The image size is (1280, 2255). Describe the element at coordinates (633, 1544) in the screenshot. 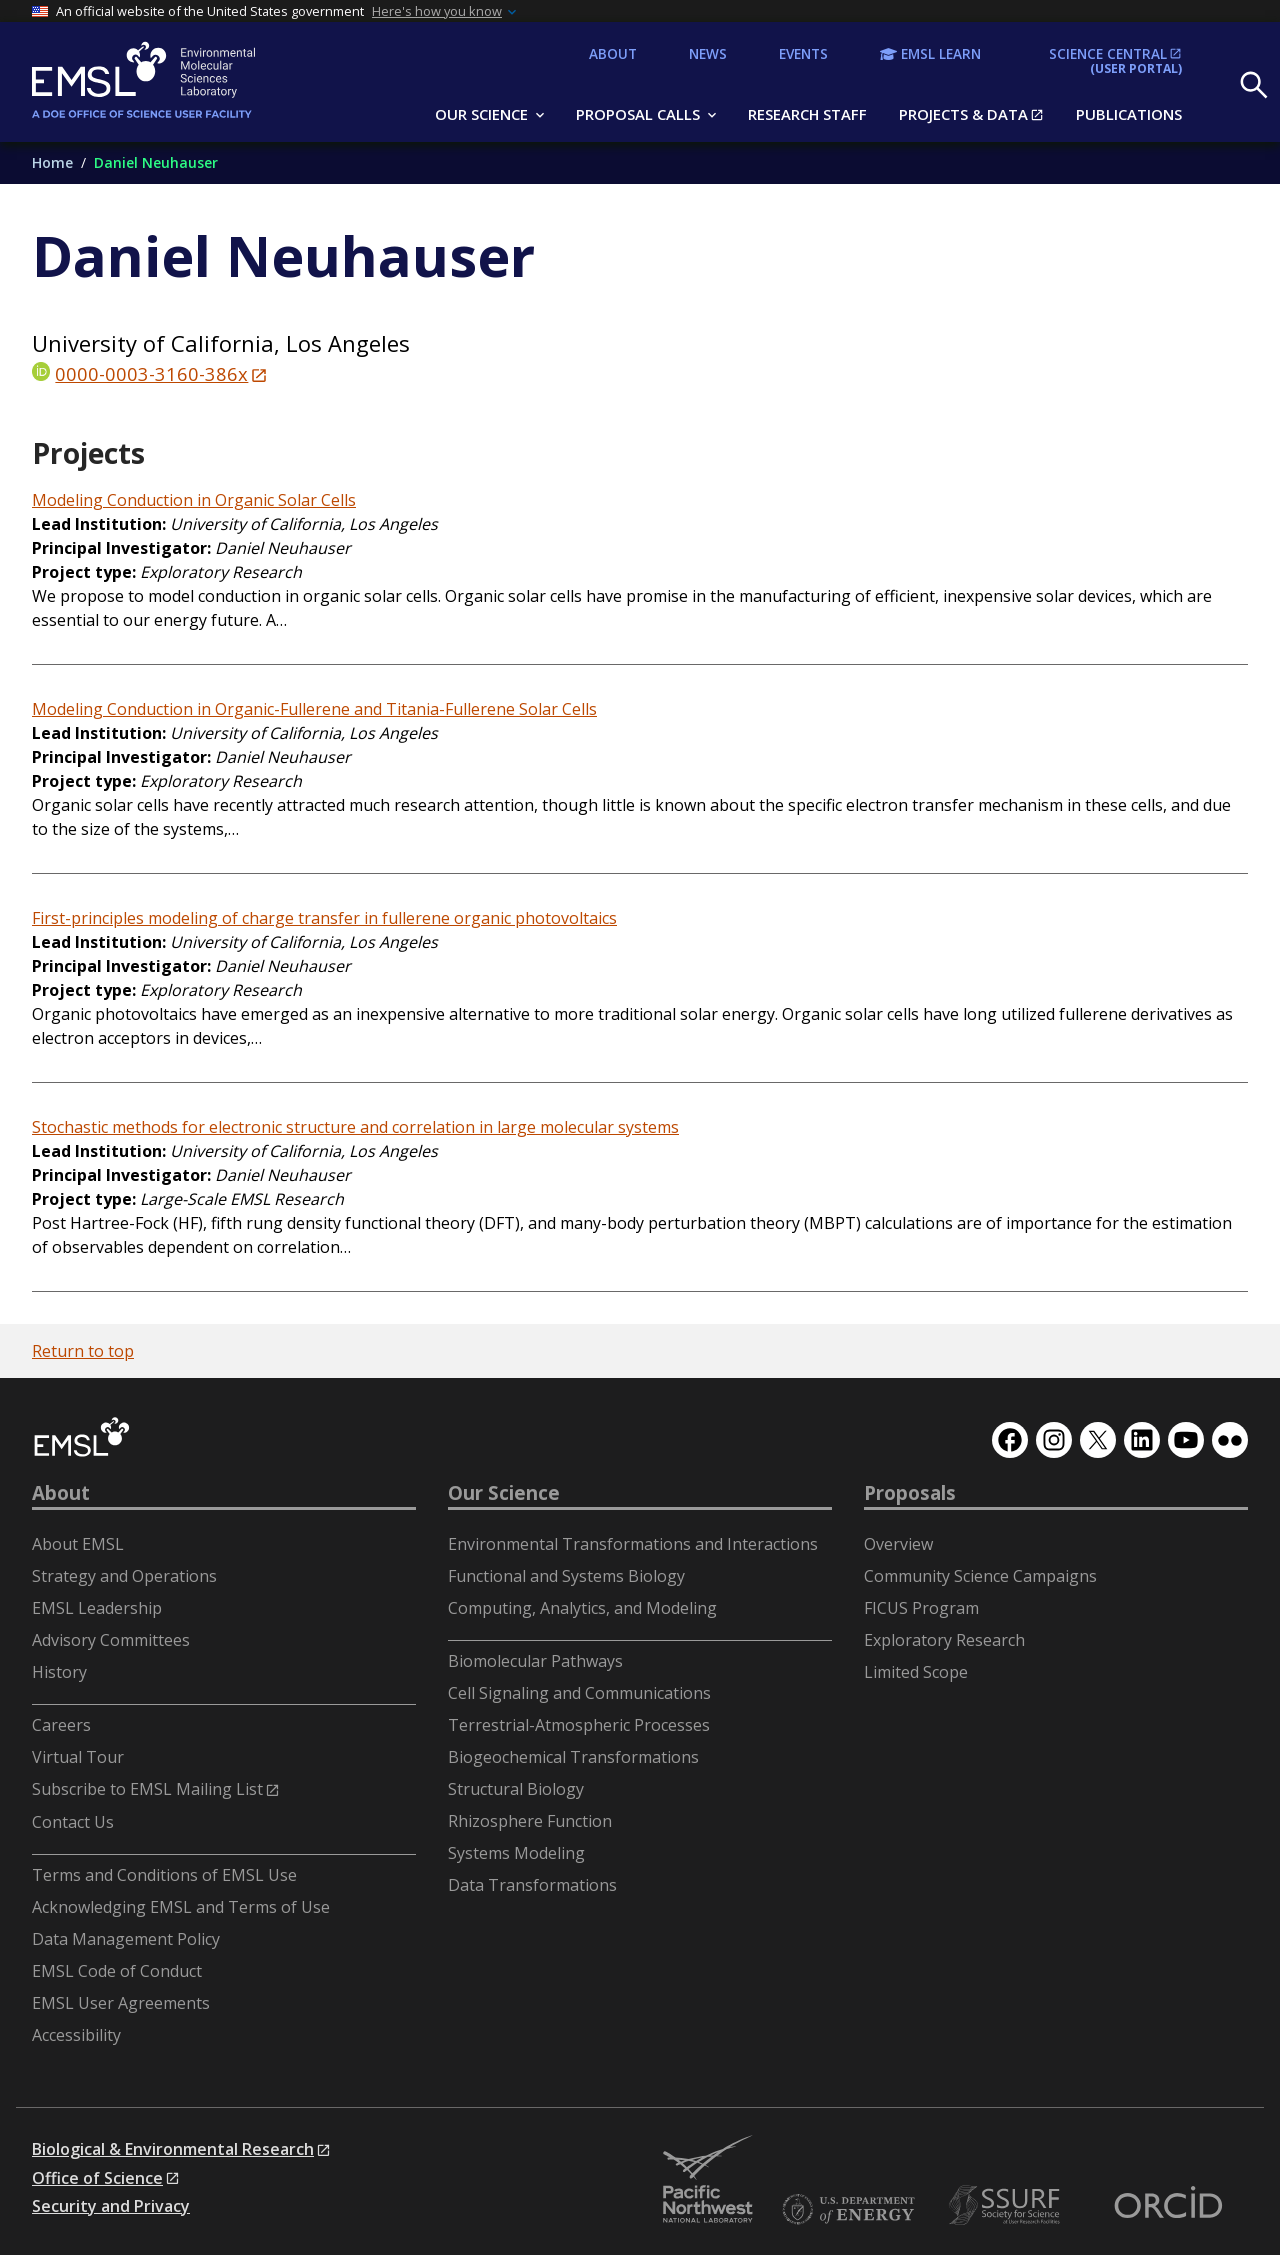

I see `Environmental Transformations and Interactions` at that location.